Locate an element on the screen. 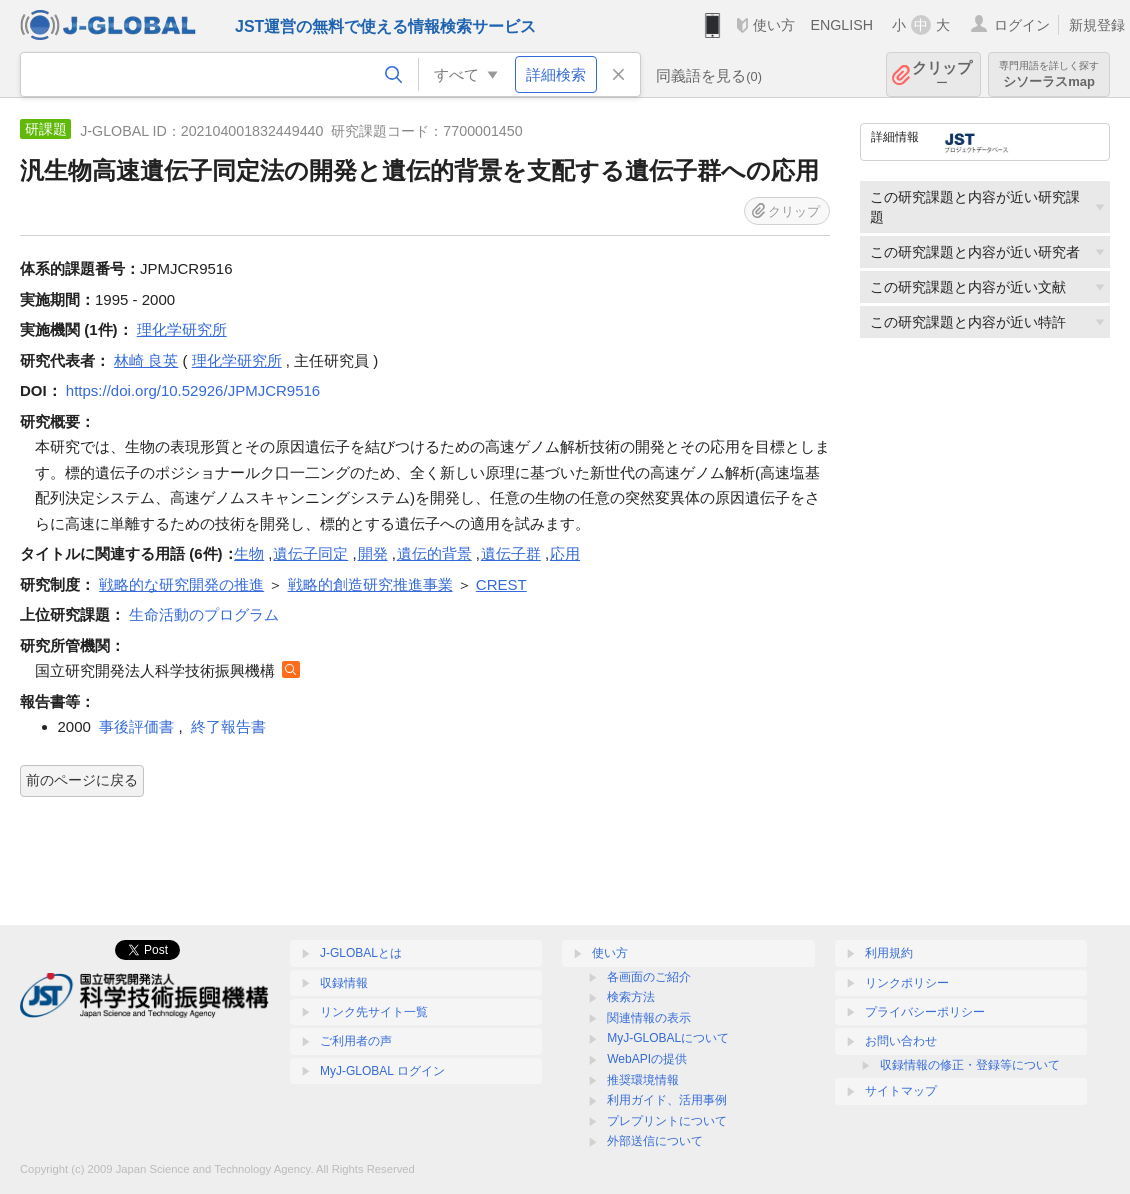 This screenshot has width=1130, height=1194. プライバシーポリシー is located at coordinates (925, 1012).